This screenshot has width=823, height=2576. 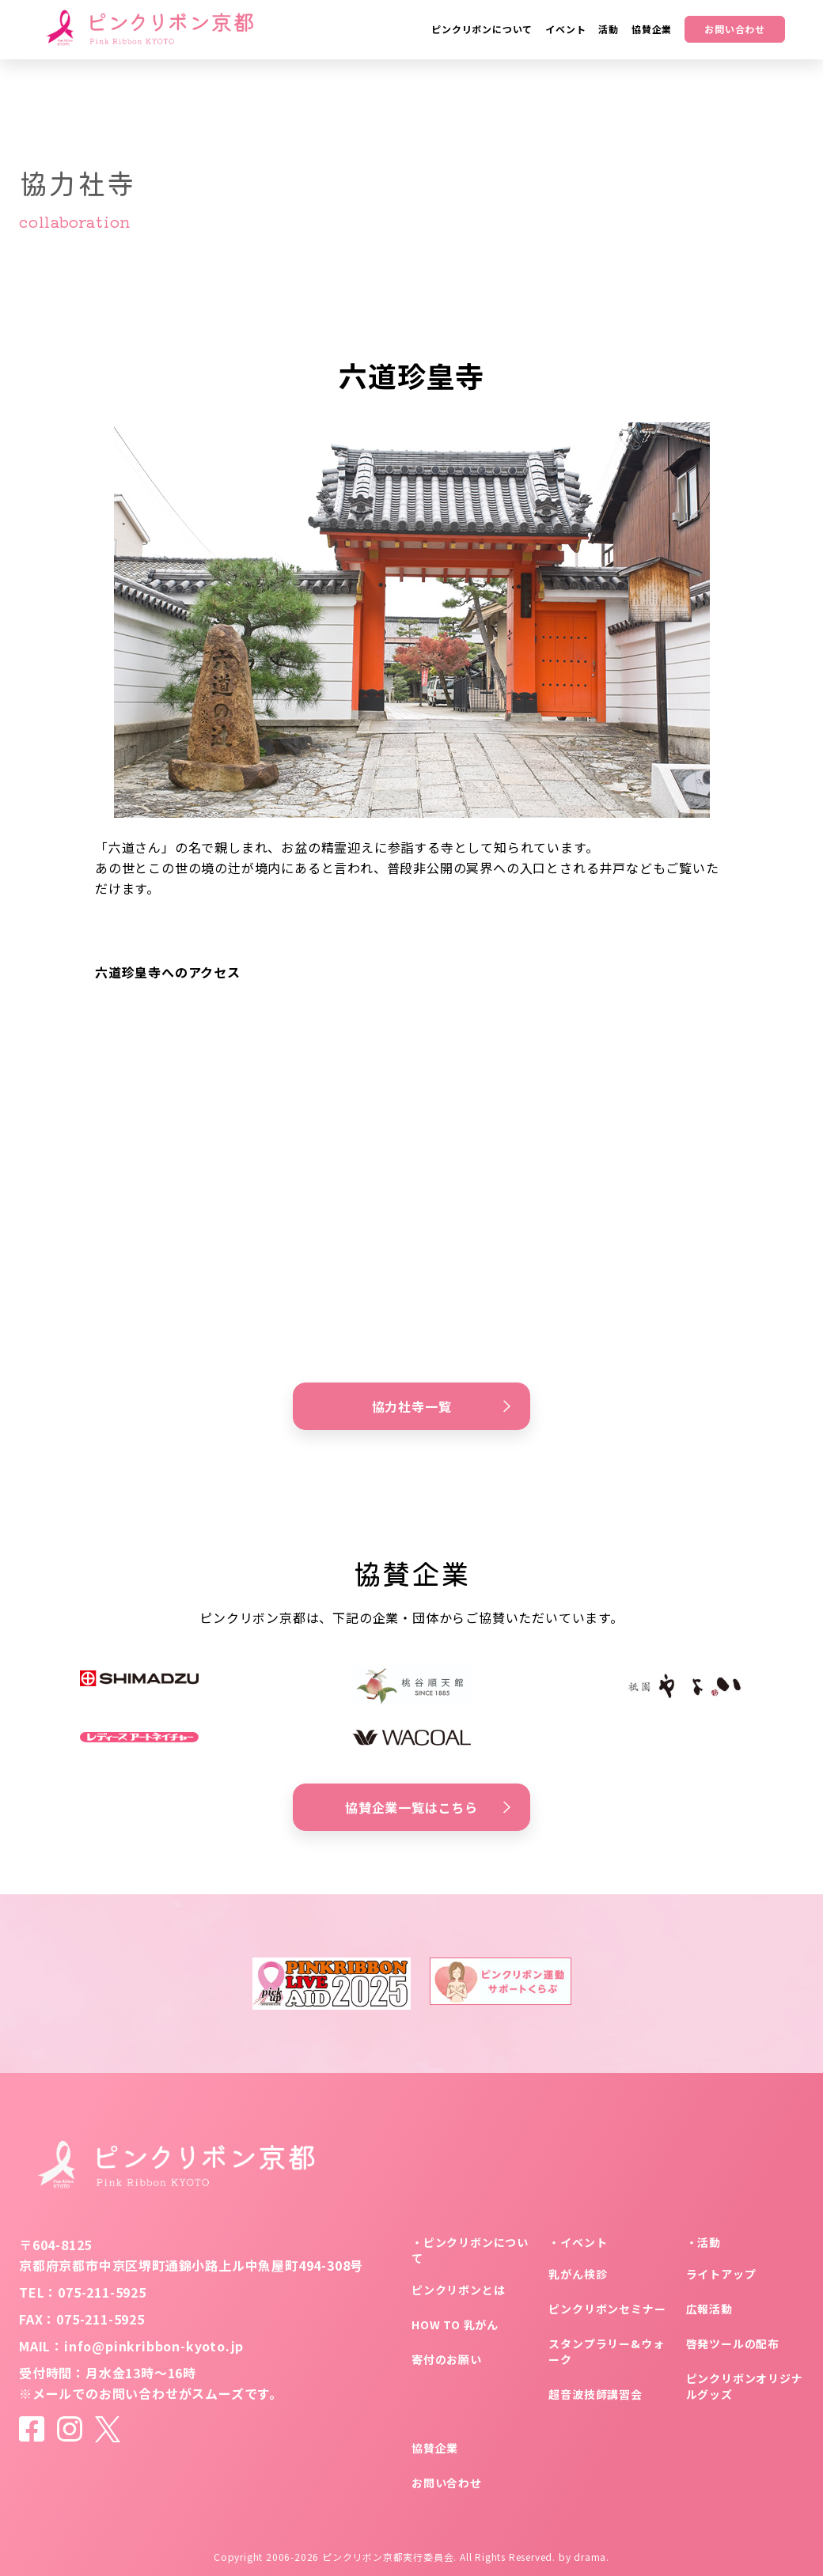 What do you see at coordinates (447, 2359) in the screenshot?
I see `寄付のお願い` at bounding box center [447, 2359].